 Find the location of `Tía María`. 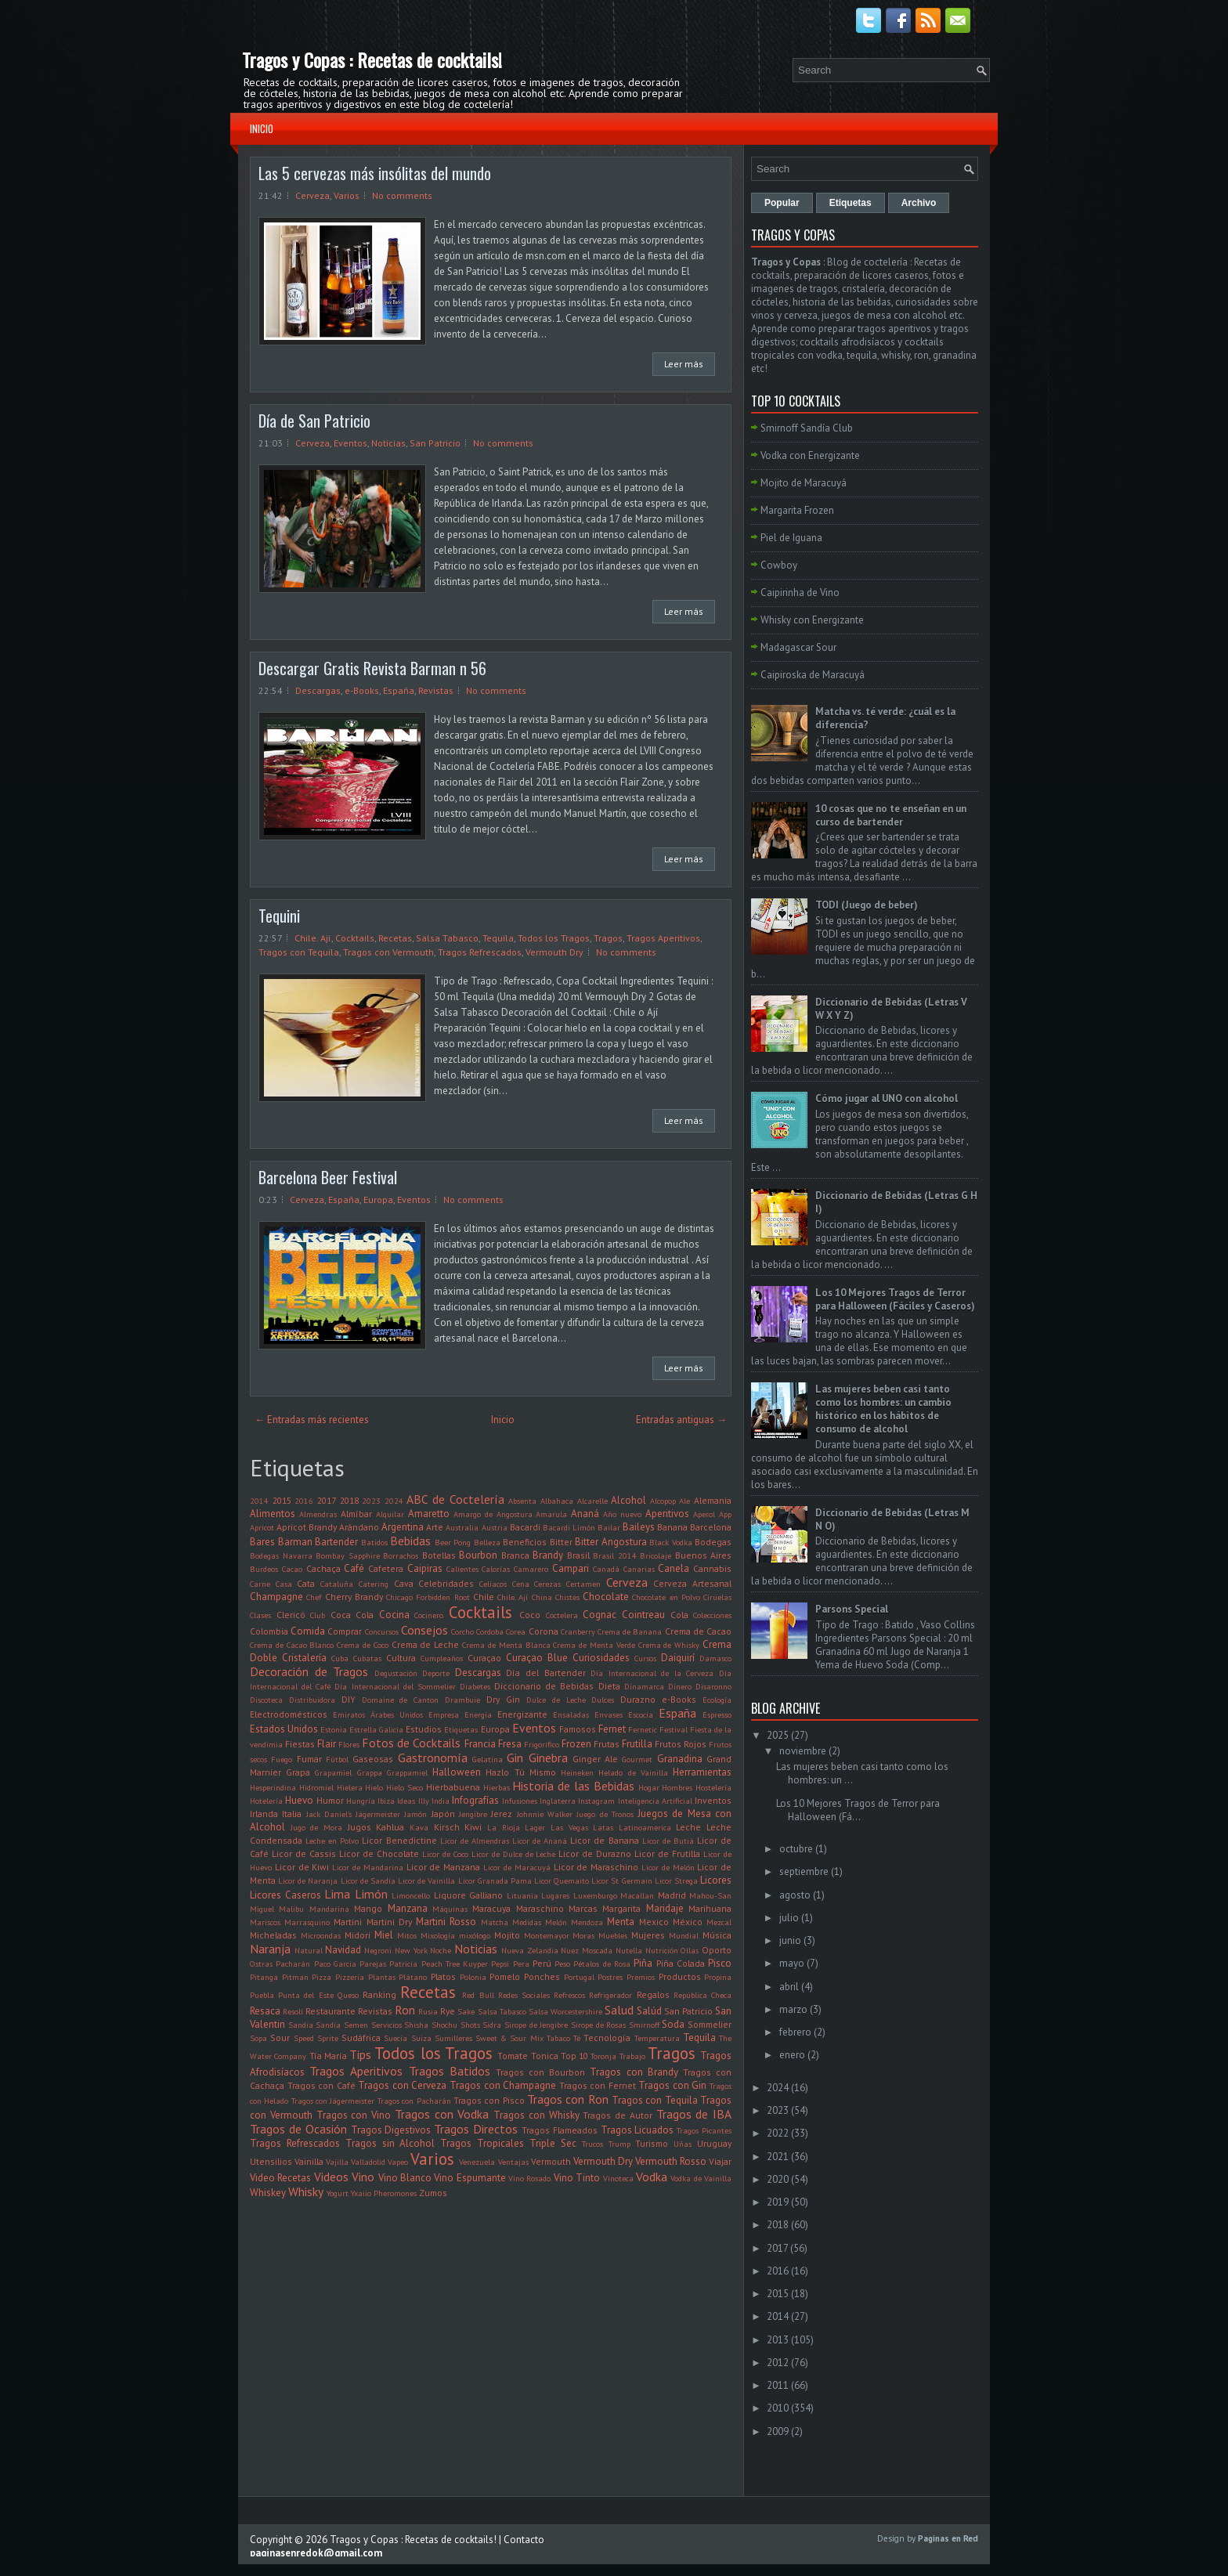

Tía María is located at coordinates (328, 2055).